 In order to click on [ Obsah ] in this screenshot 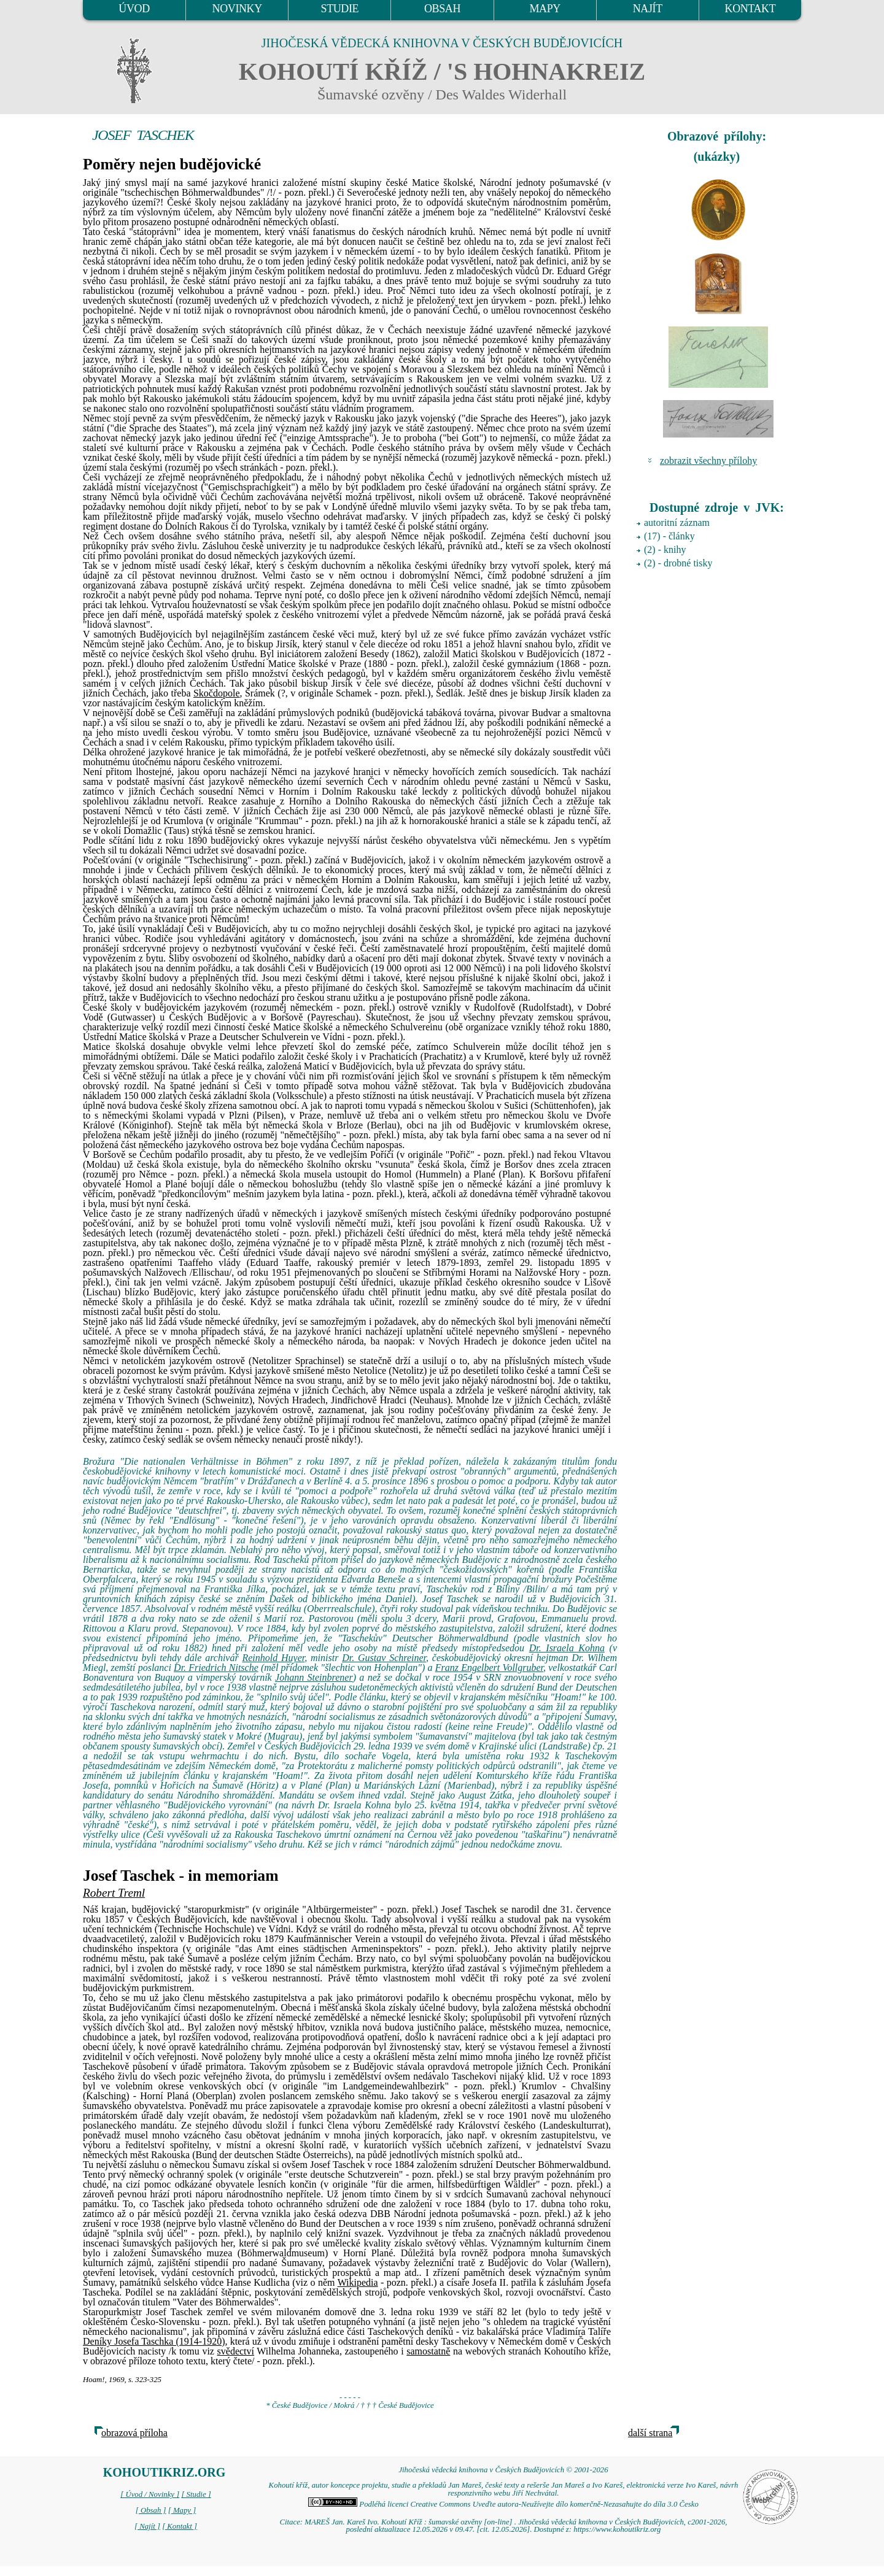, I will do `click(151, 2510)`.